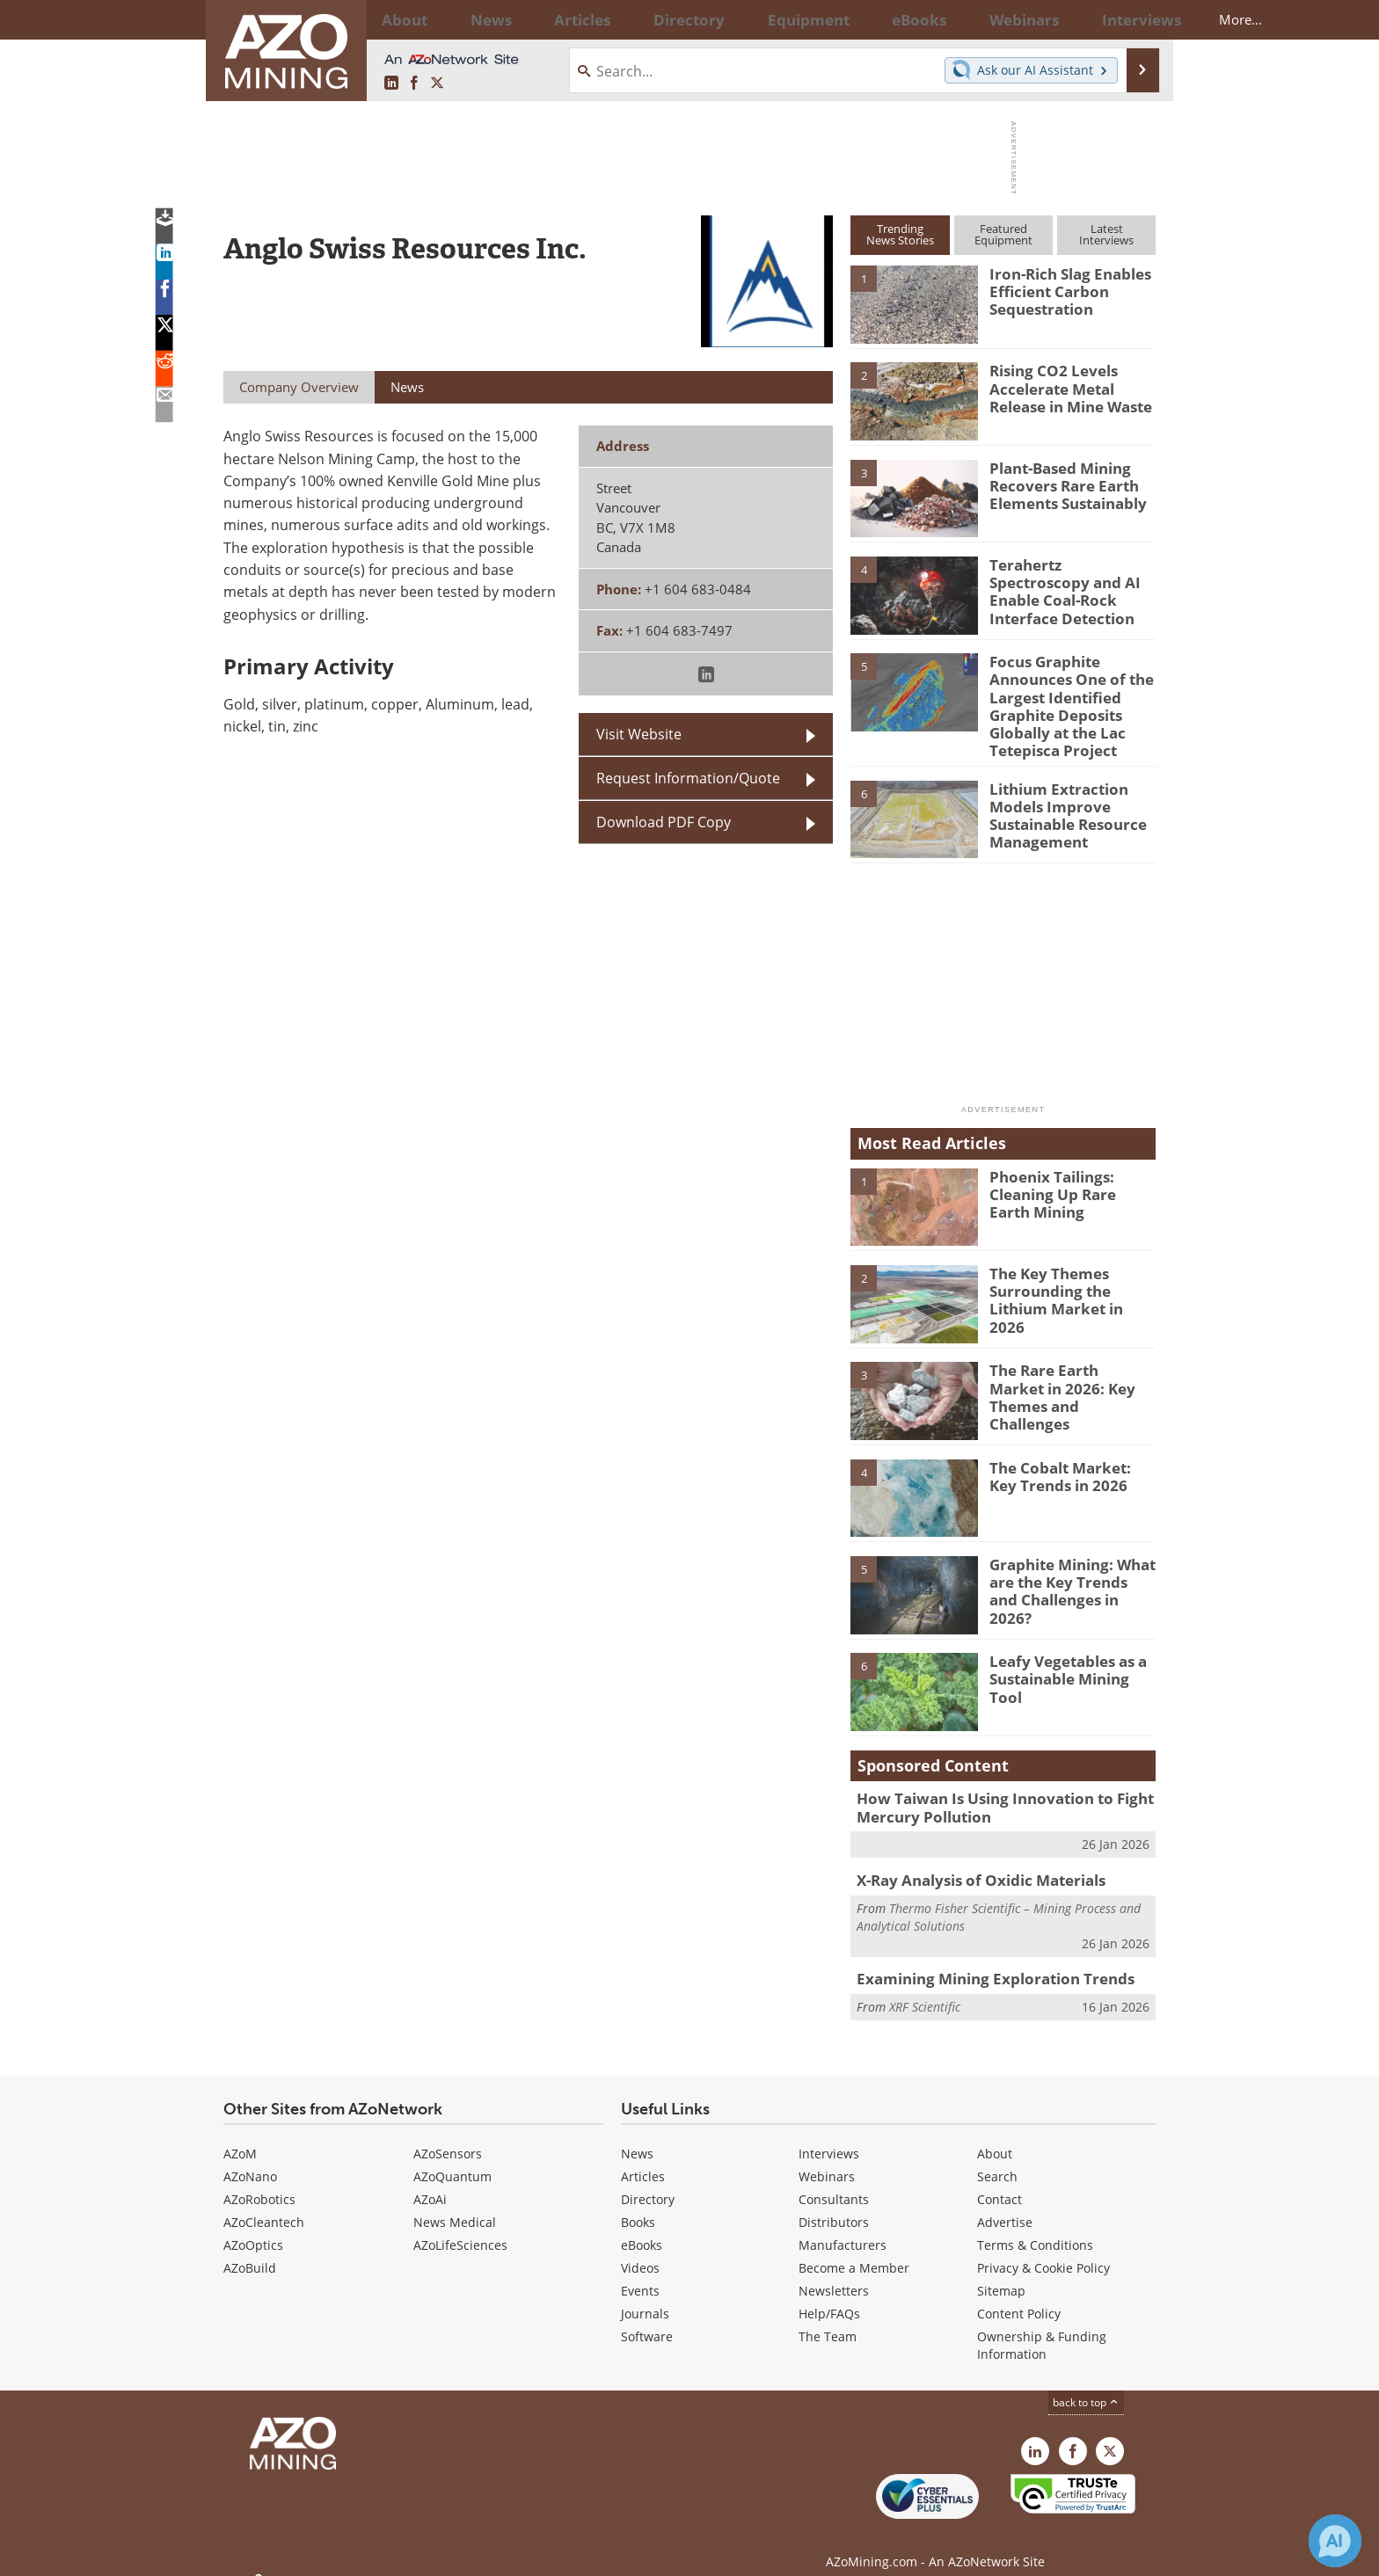 The image size is (1379, 2576). What do you see at coordinates (647, 2318) in the screenshot?
I see `Software` at bounding box center [647, 2318].